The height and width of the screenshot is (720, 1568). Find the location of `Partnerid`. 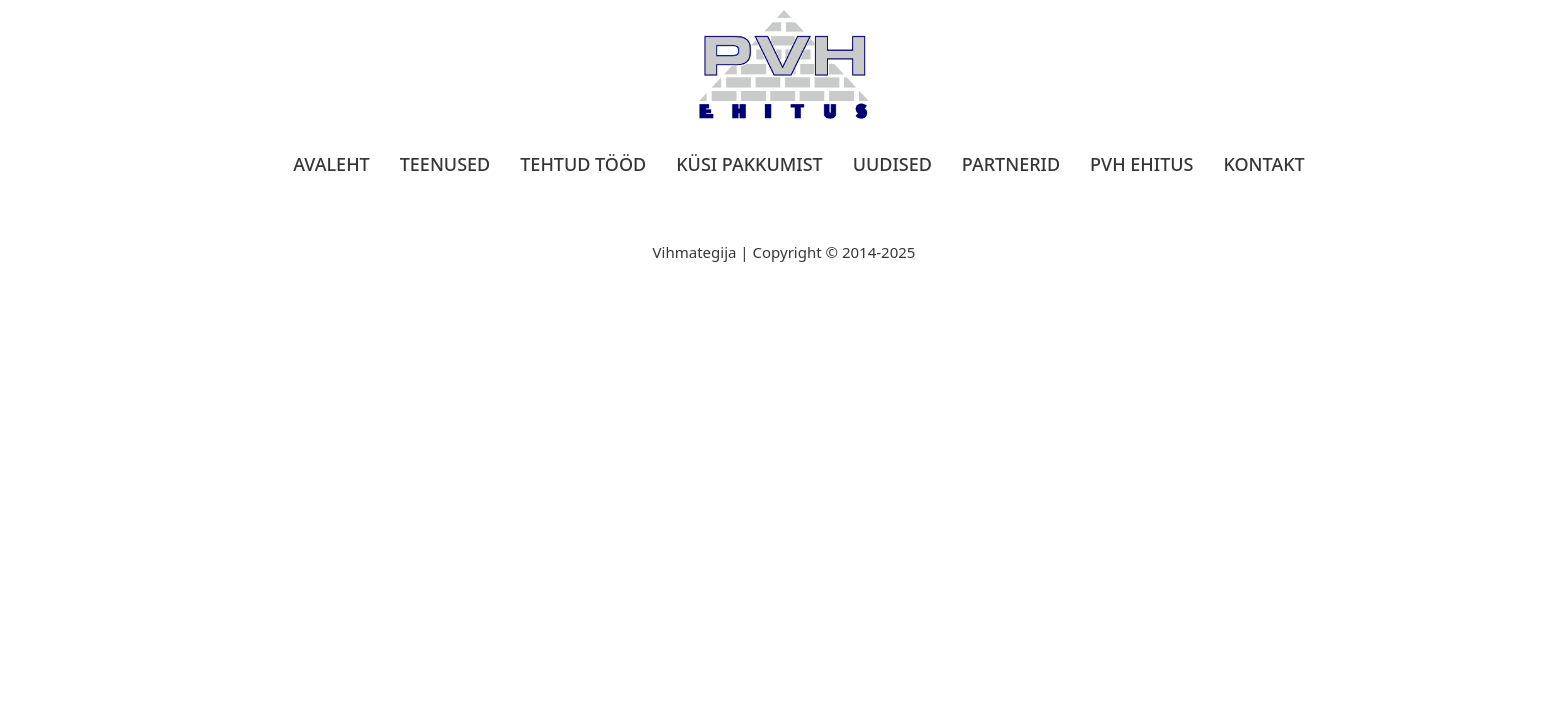

Partnerid is located at coordinates (1011, 164).